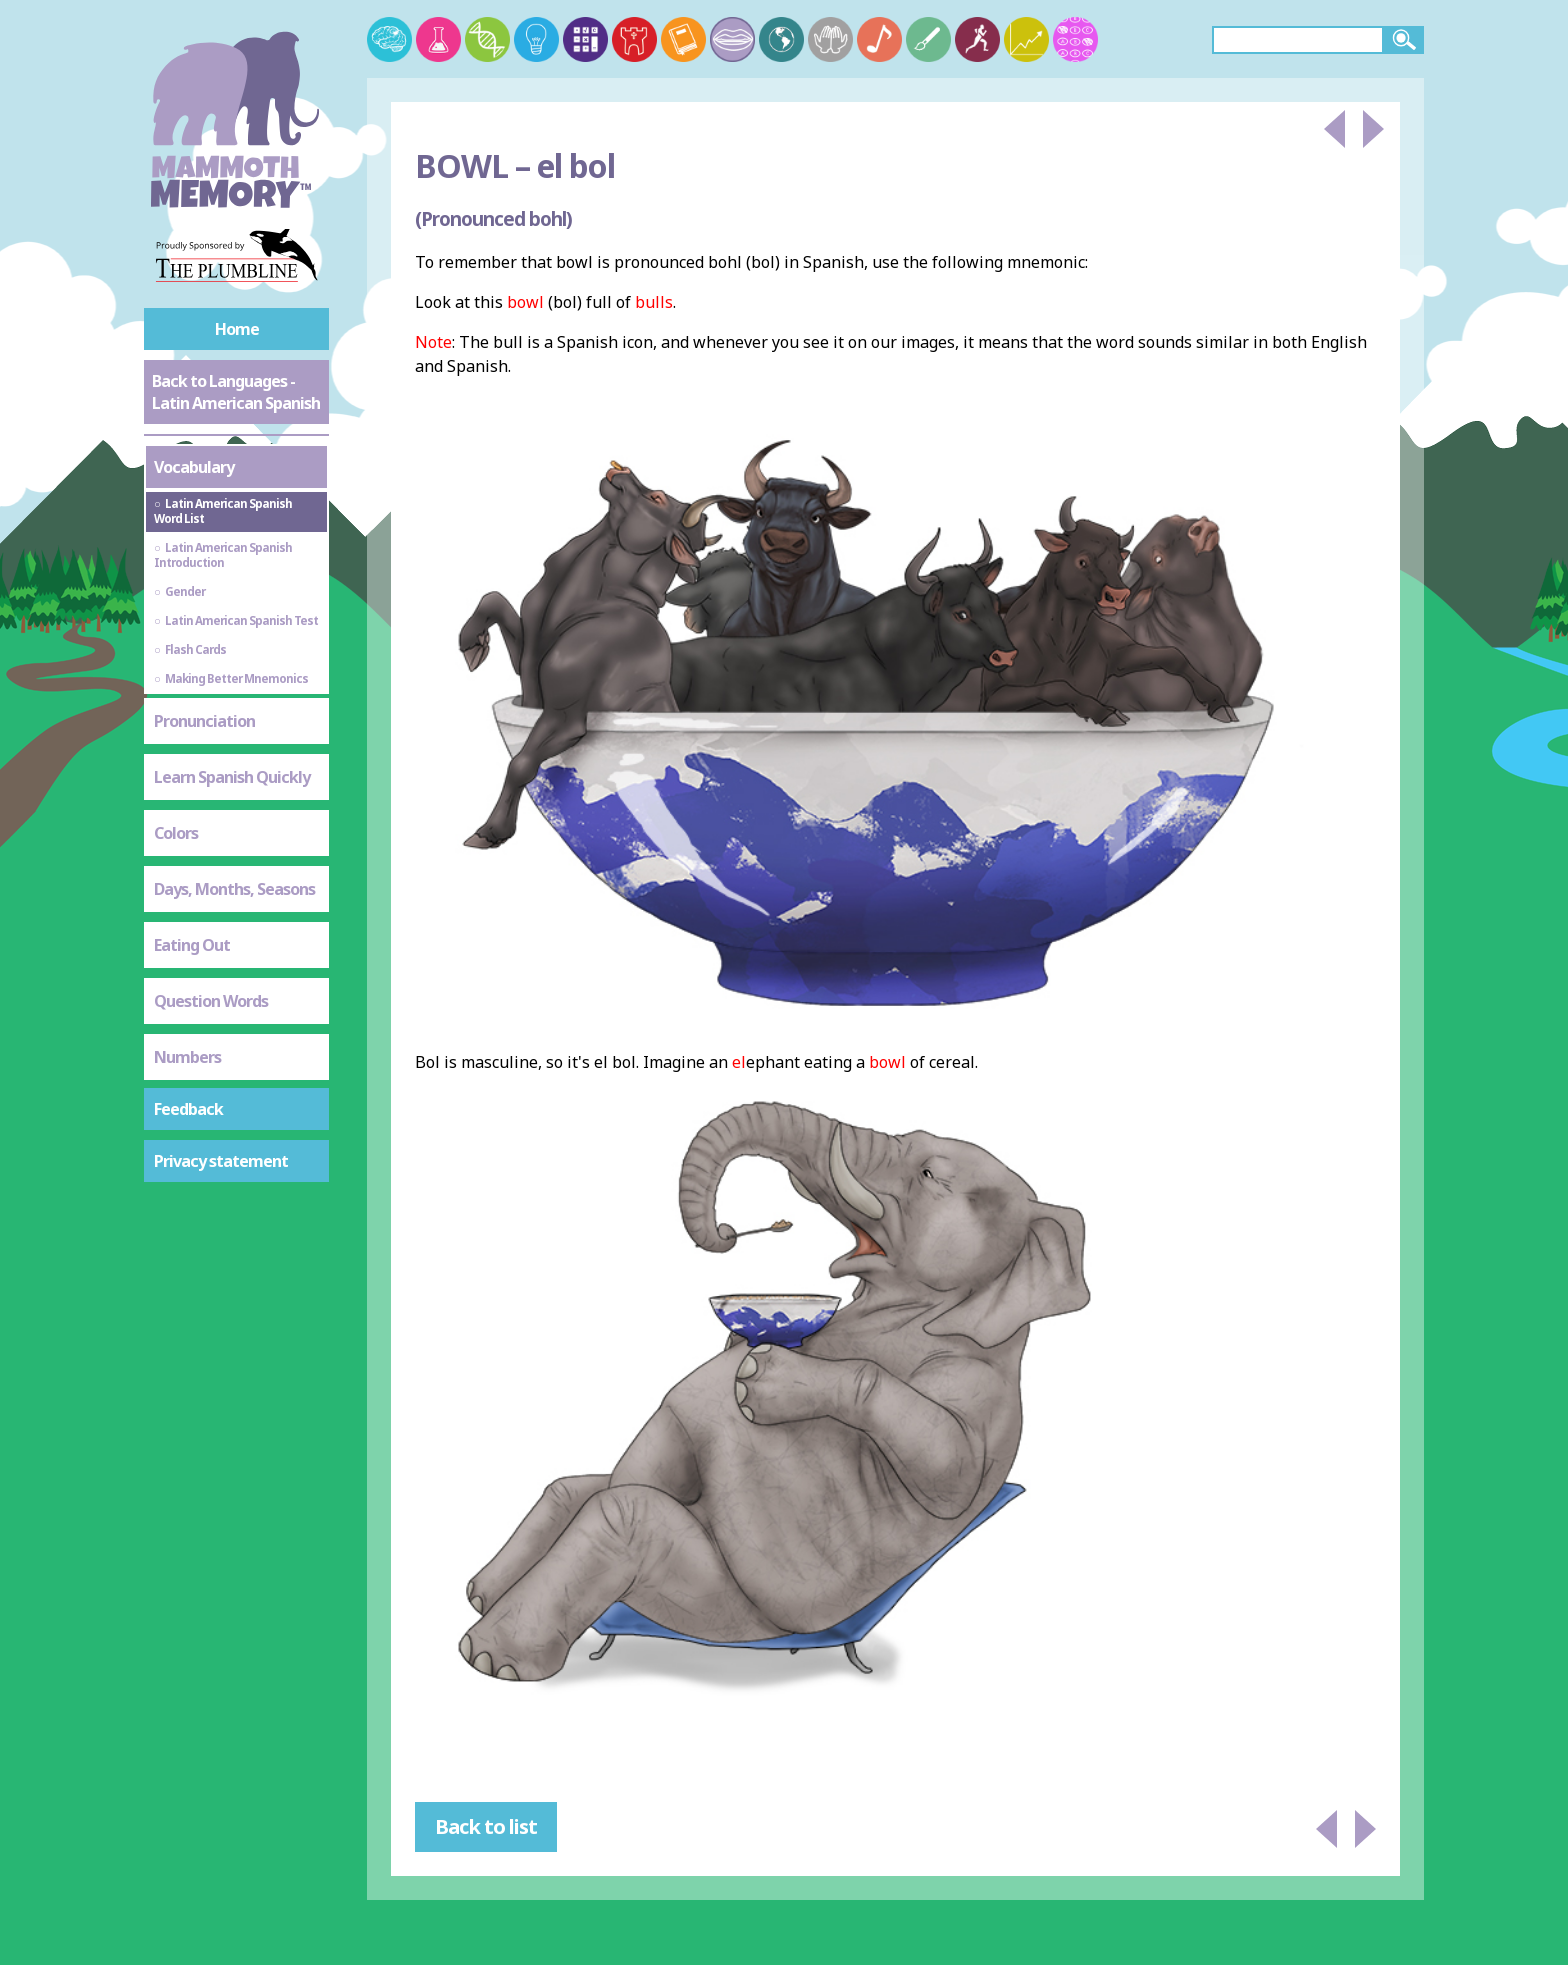 Image resolution: width=1568 pixels, height=1965 pixels. I want to click on Feedback, so click(188, 1109).